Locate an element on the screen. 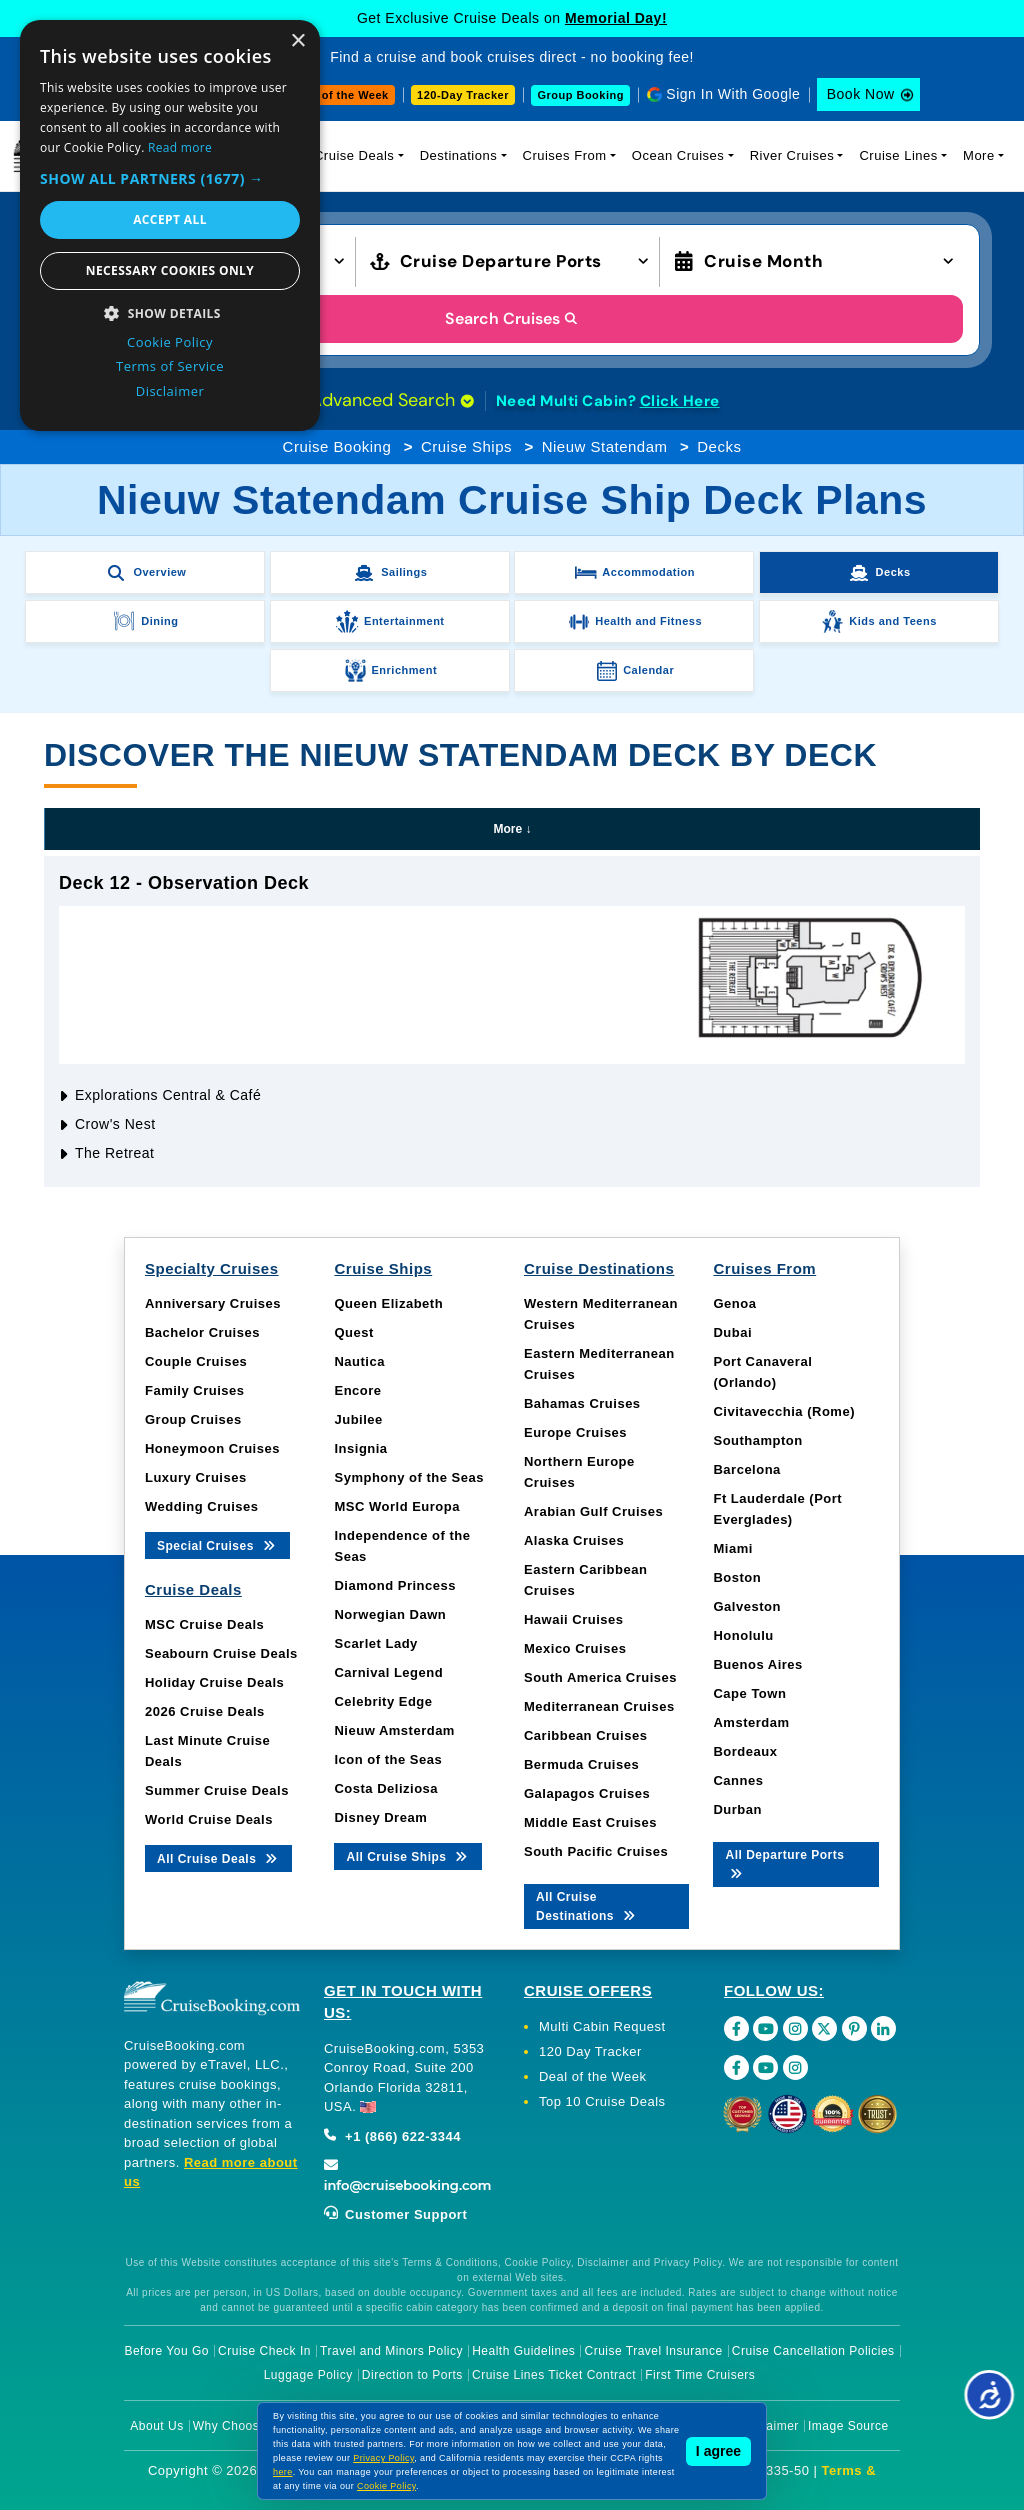 The image size is (1024, 2510). Memorial Day! is located at coordinates (616, 18).